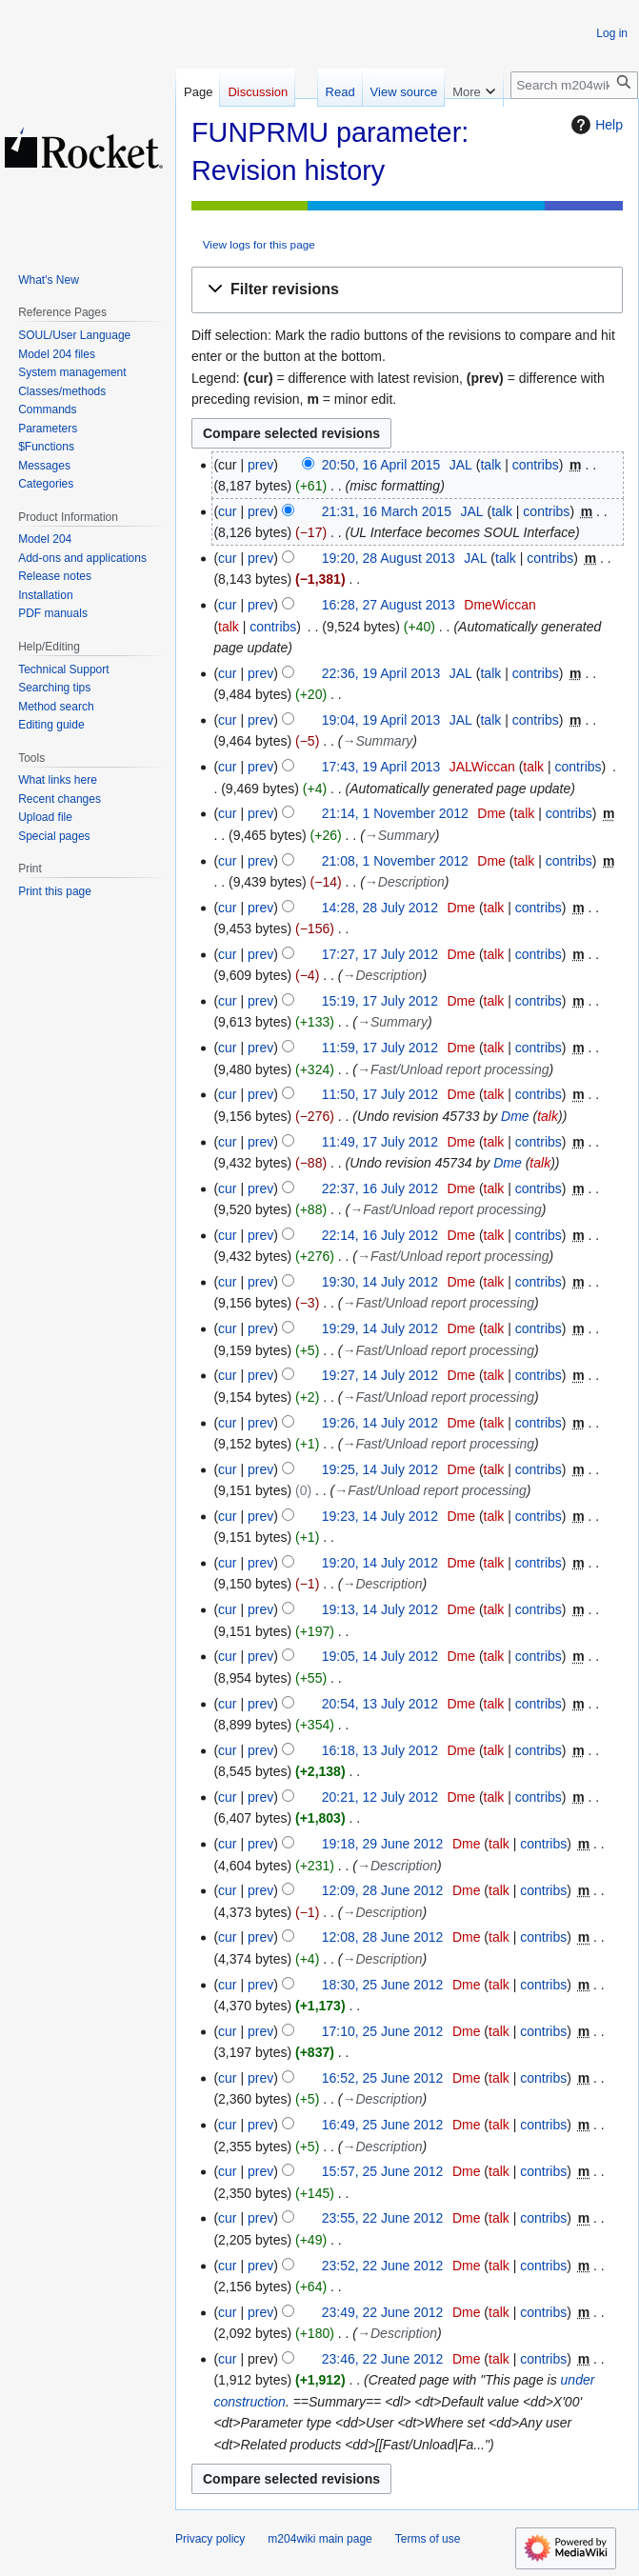 Image resolution: width=639 pixels, height=2576 pixels. What do you see at coordinates (380, 1562) in the screenshot?
I see `19:20, 14 July 2012` at bounding box center [380, 1562].